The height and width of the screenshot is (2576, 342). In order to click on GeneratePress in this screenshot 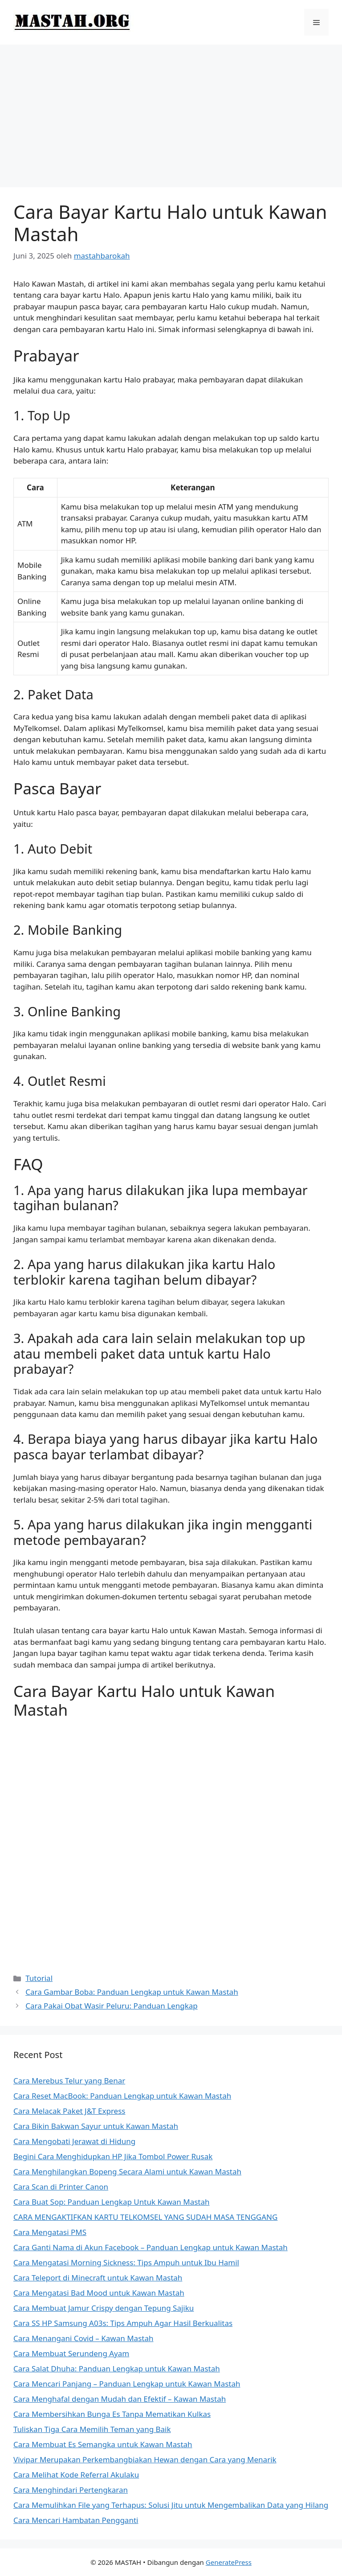, I will do `click(229, 2562)`.